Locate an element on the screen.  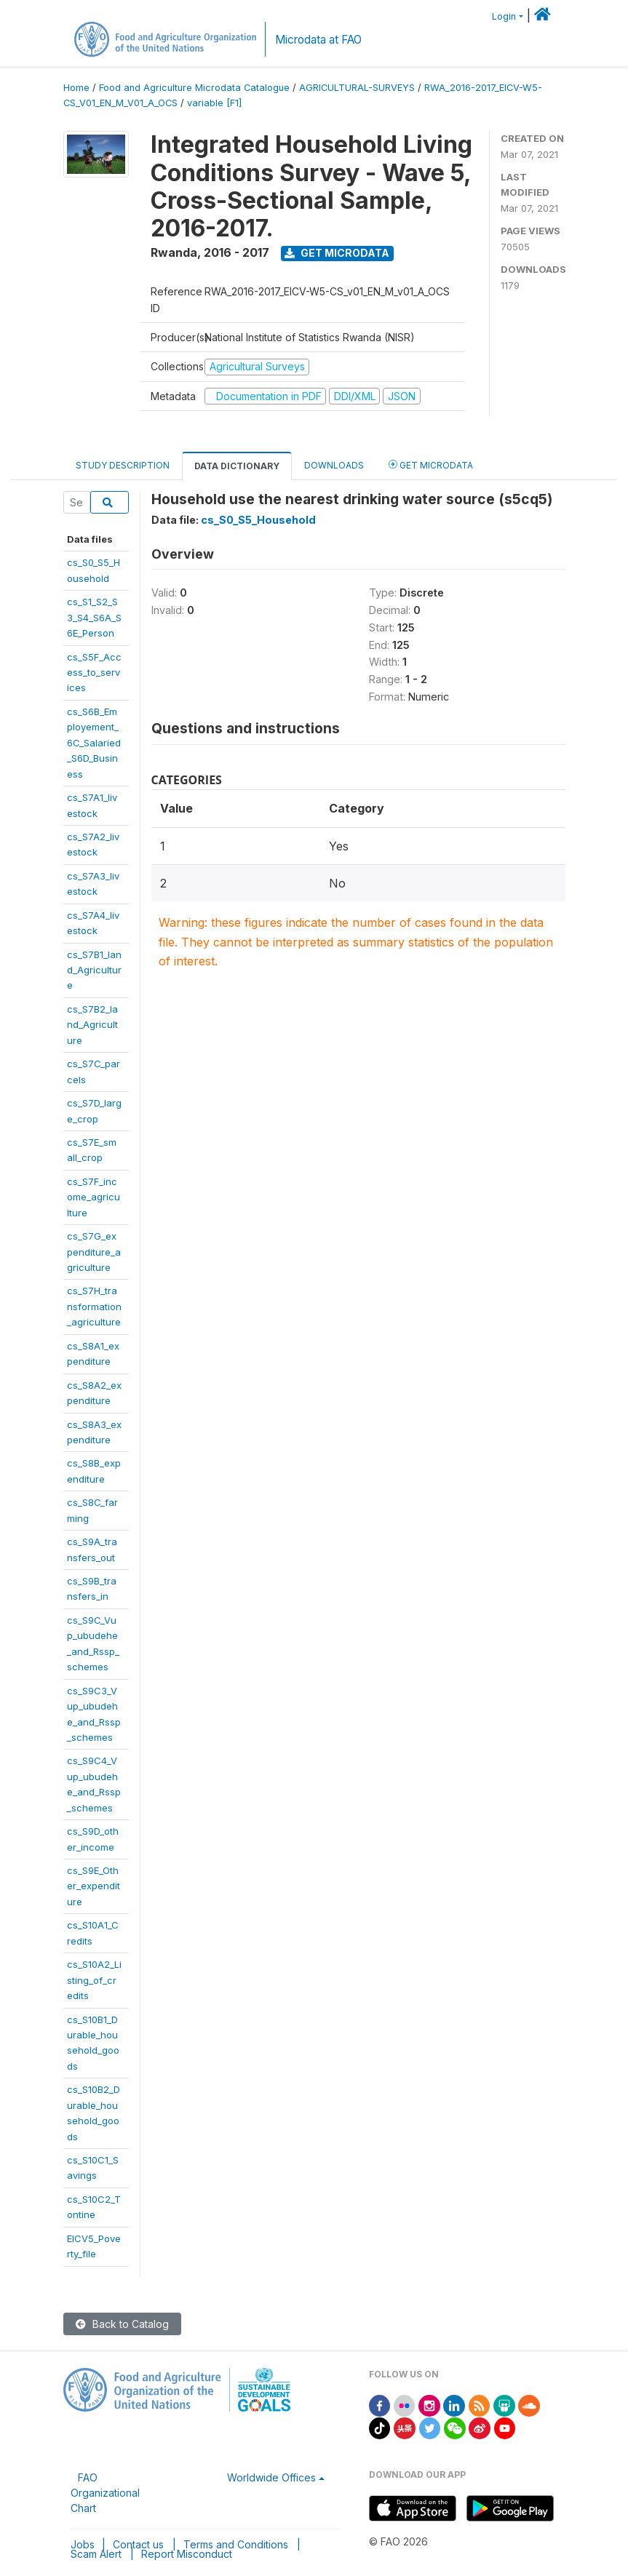
cs_S7B1_land_Agriculture is located at coordinates (94, 970).